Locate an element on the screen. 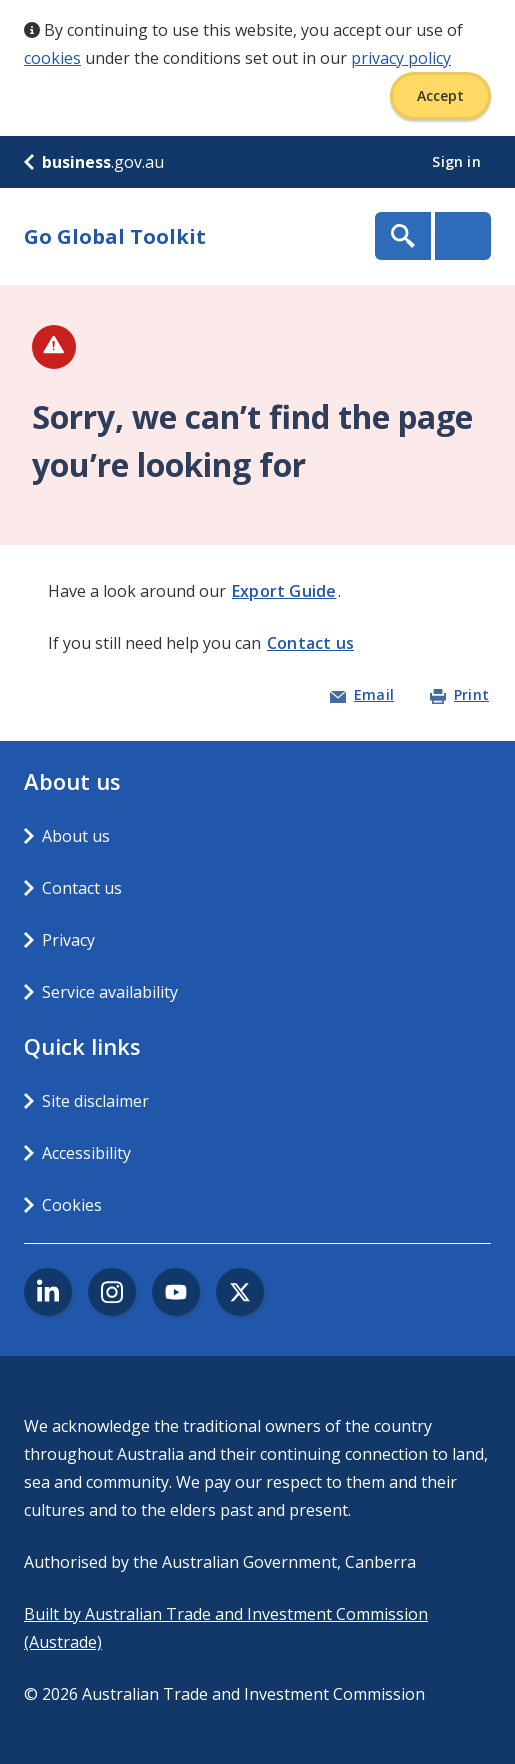 This screenshot has width=515, height=1764. .gov.au [business.gov.au] is located at coordinates (94, 162).